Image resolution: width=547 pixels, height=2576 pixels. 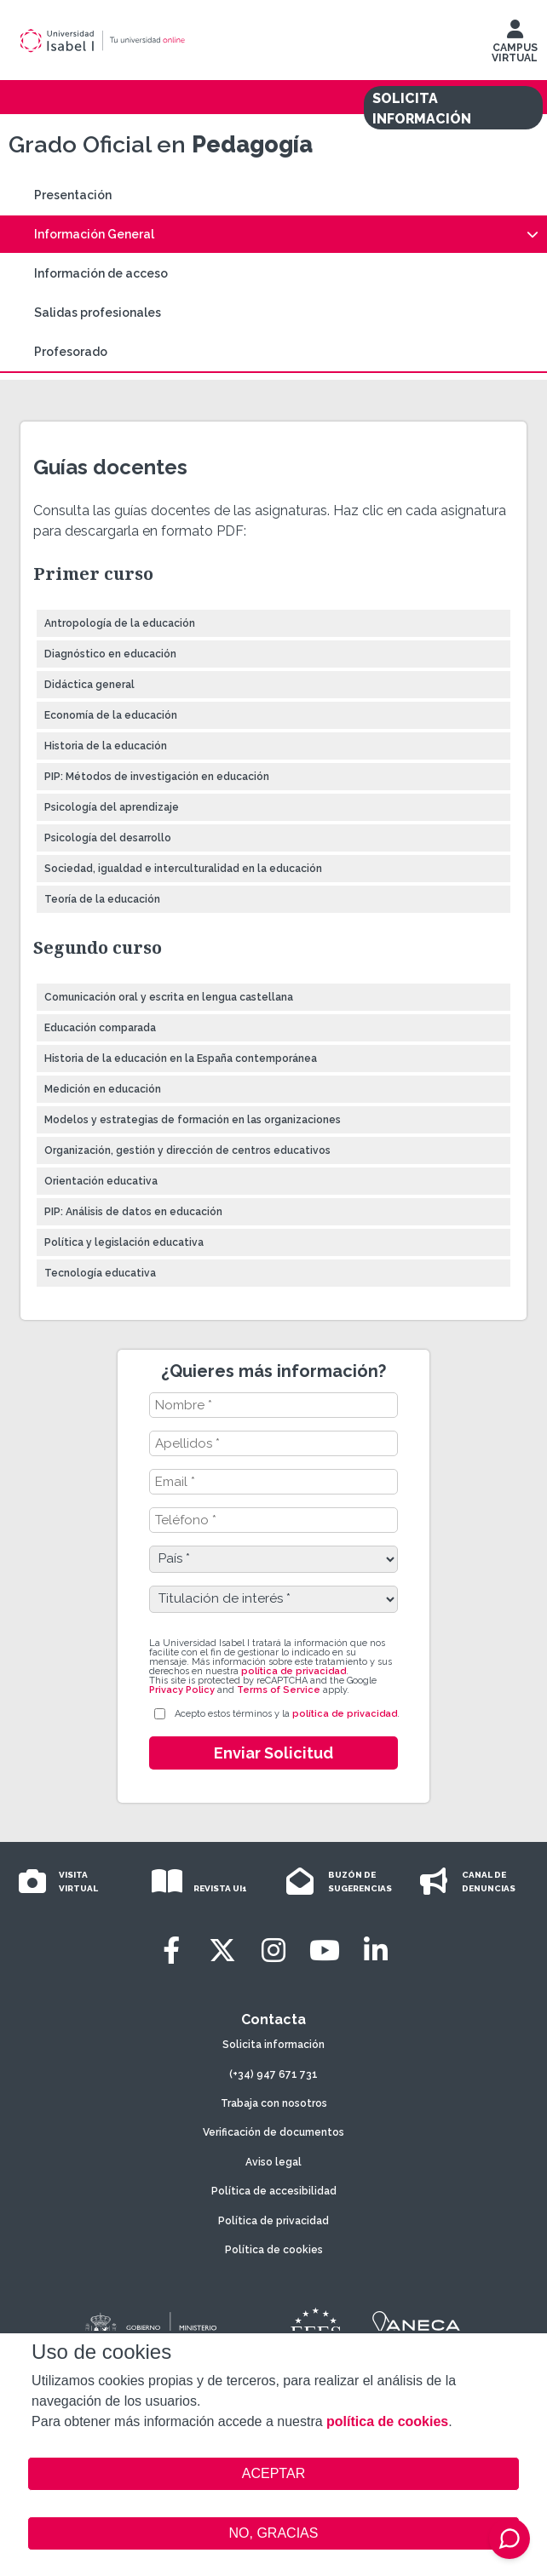 What do you see at coordinates (111, 807) in the screenshot?
I see `Psicología del aprendizaje` at bounding box center [111, 807].